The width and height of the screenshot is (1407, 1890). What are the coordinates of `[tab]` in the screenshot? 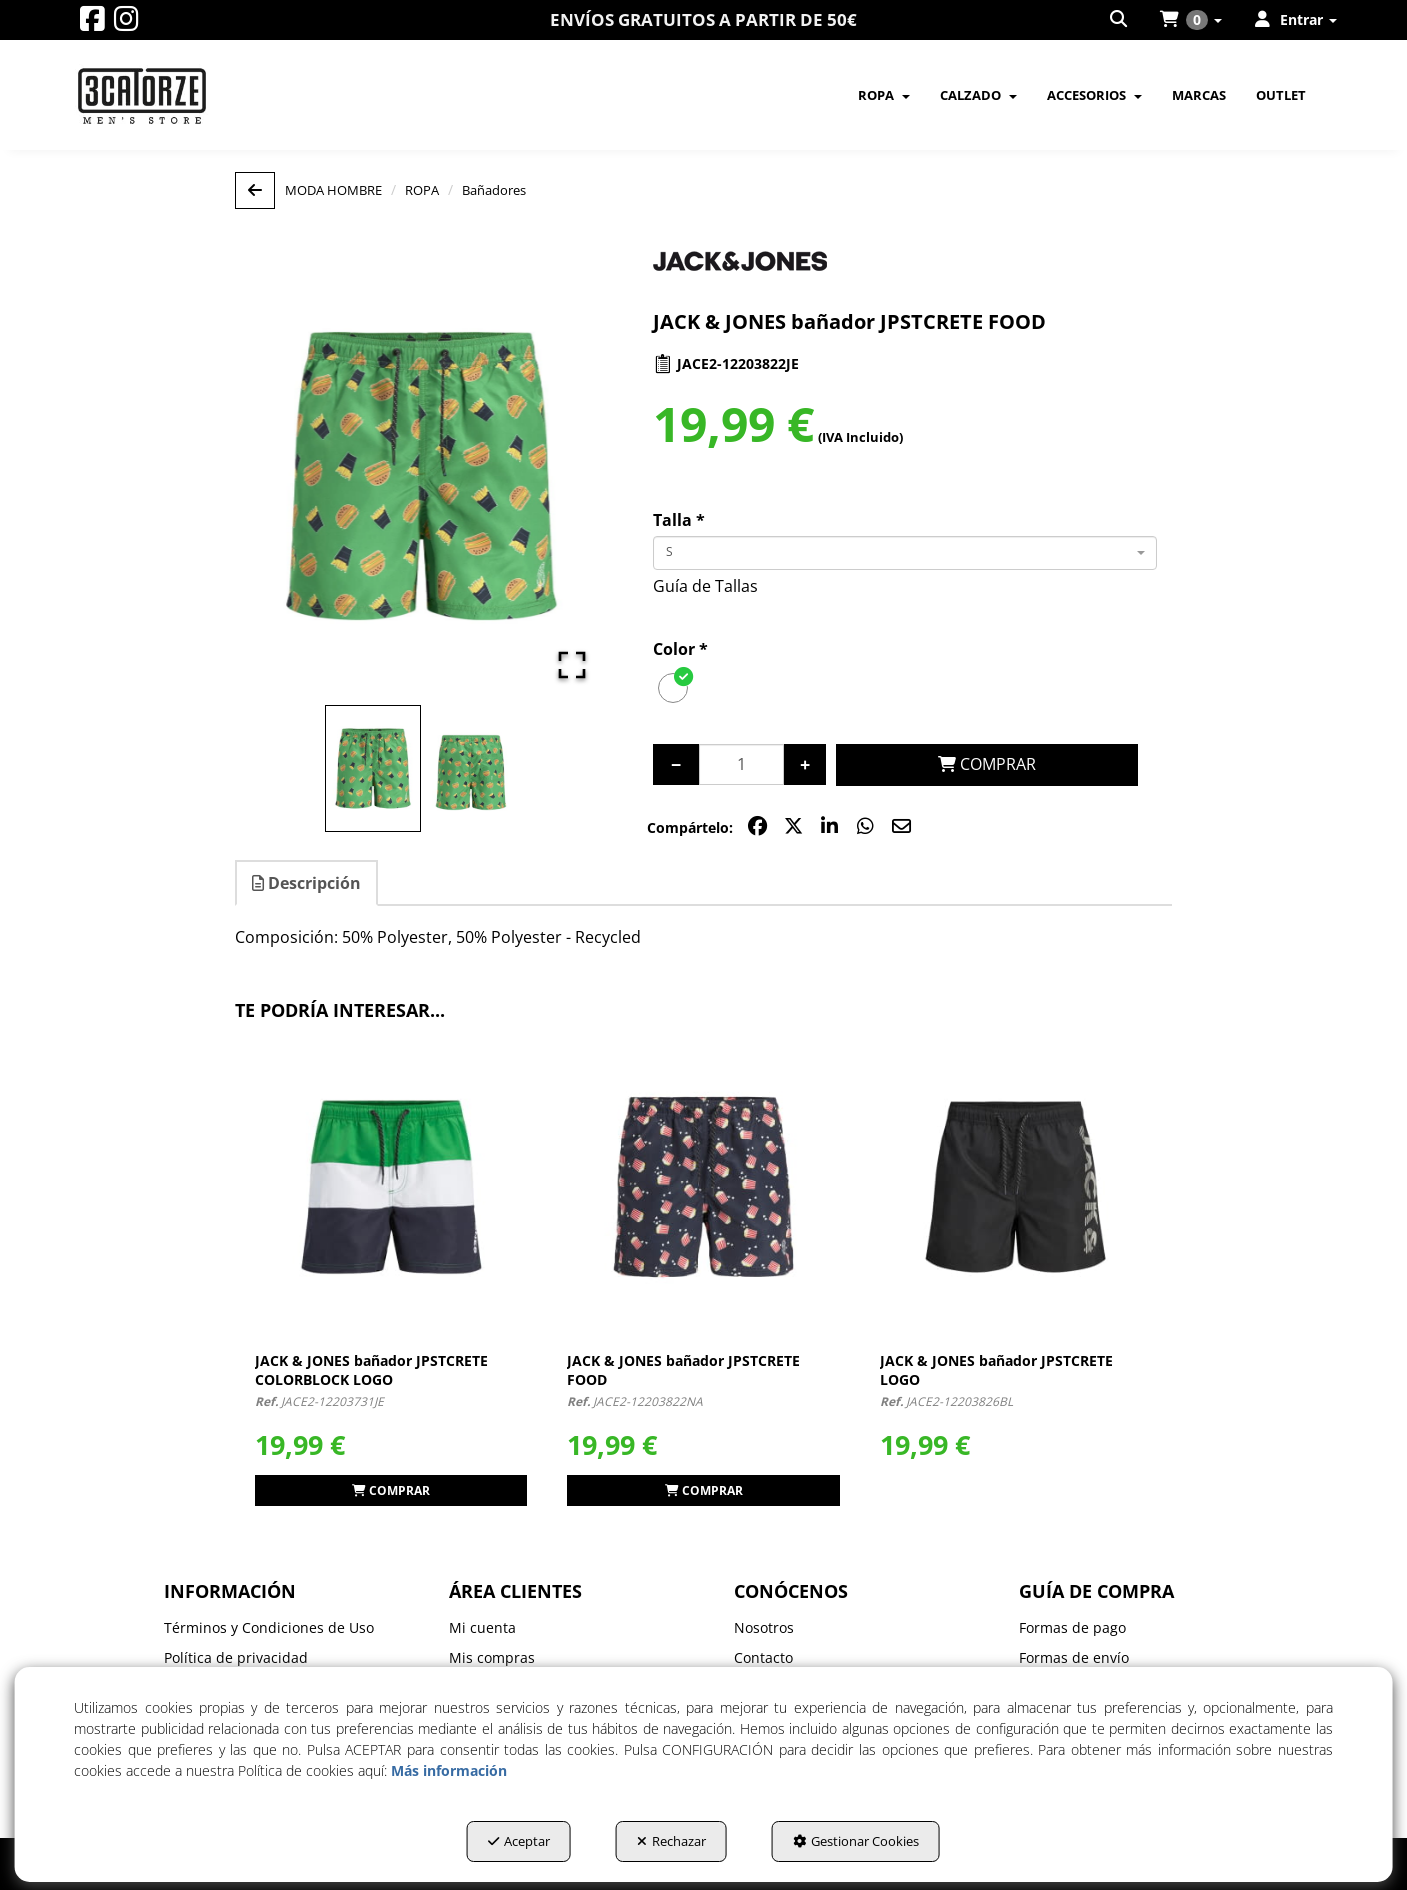 It's located at (307, 883).